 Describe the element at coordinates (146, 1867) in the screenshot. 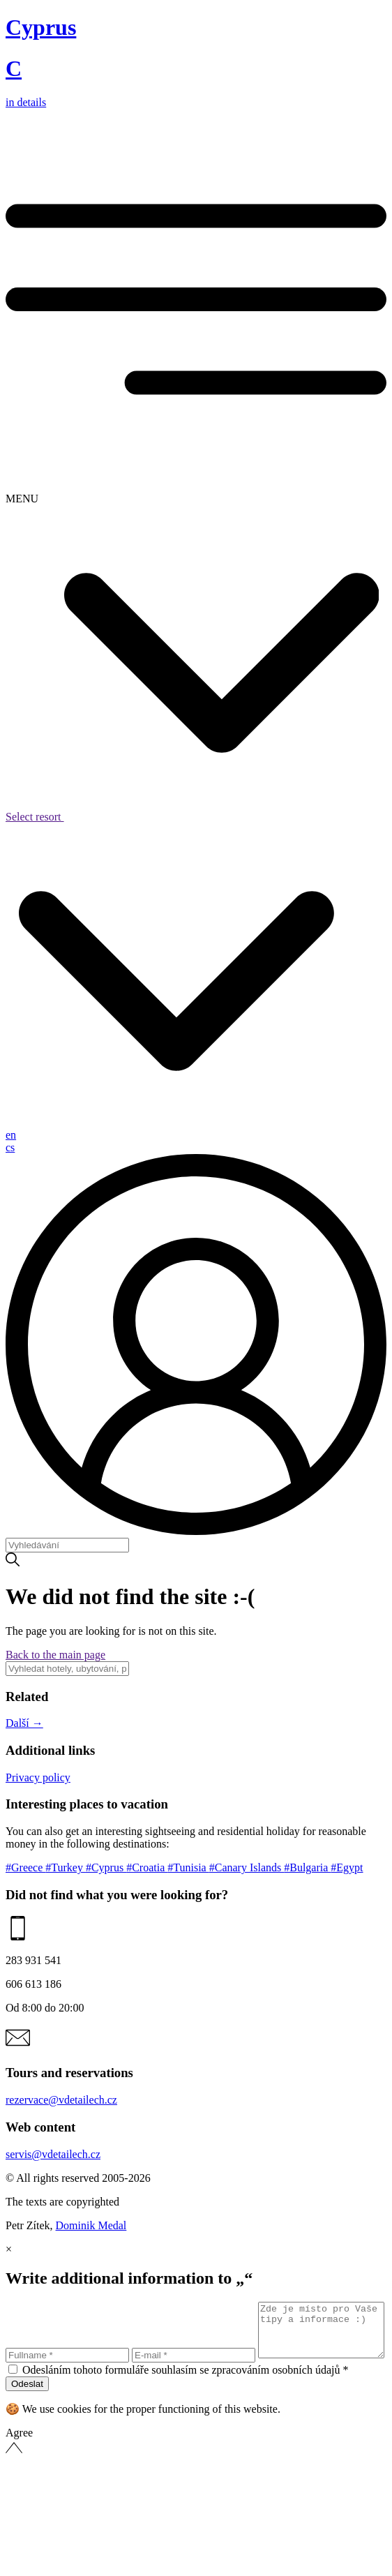

I see `#Croatia` at that location.